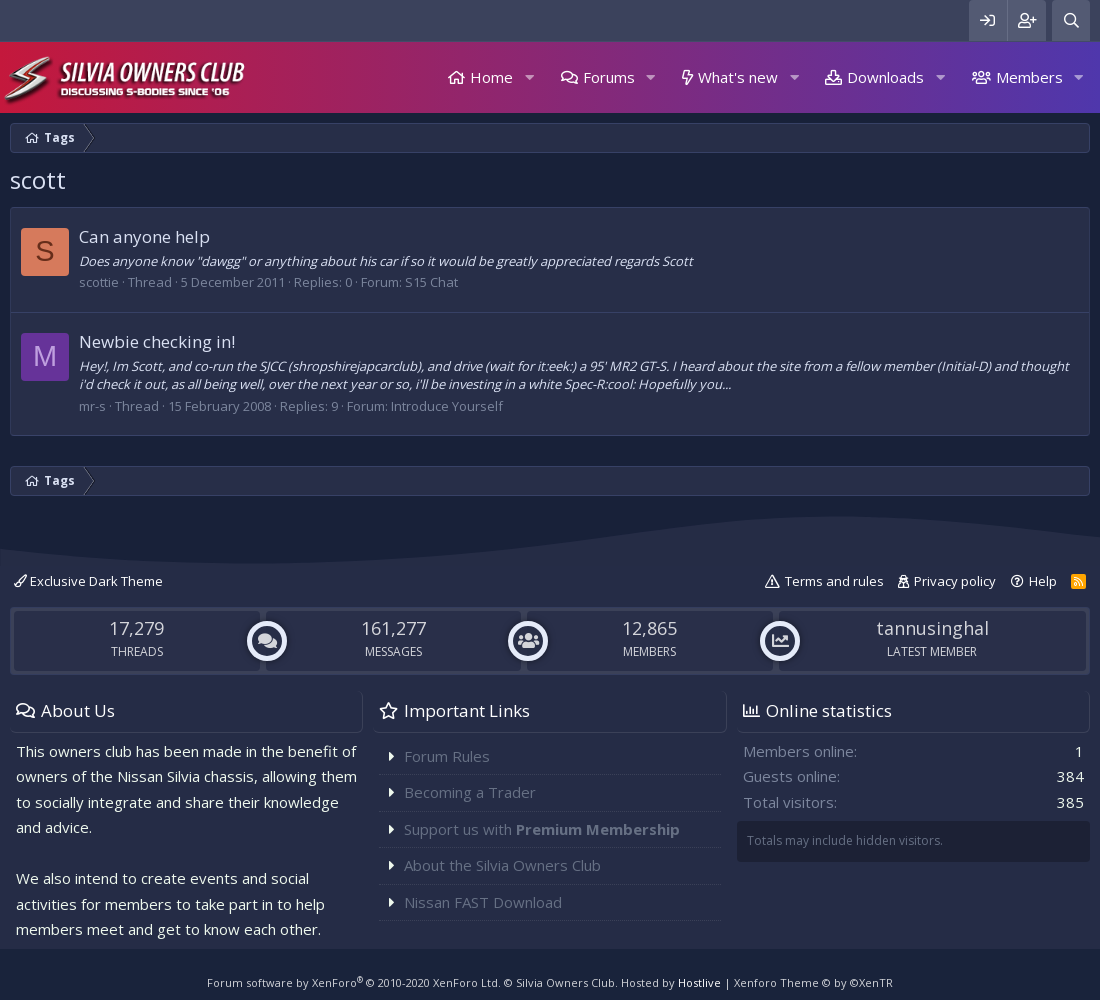 The width and height of the screenshot is (1100, 1000). What do you see at coordinates (1043, 581) in the screenshot?
I see `Help` at bounding box center [1043, 581].